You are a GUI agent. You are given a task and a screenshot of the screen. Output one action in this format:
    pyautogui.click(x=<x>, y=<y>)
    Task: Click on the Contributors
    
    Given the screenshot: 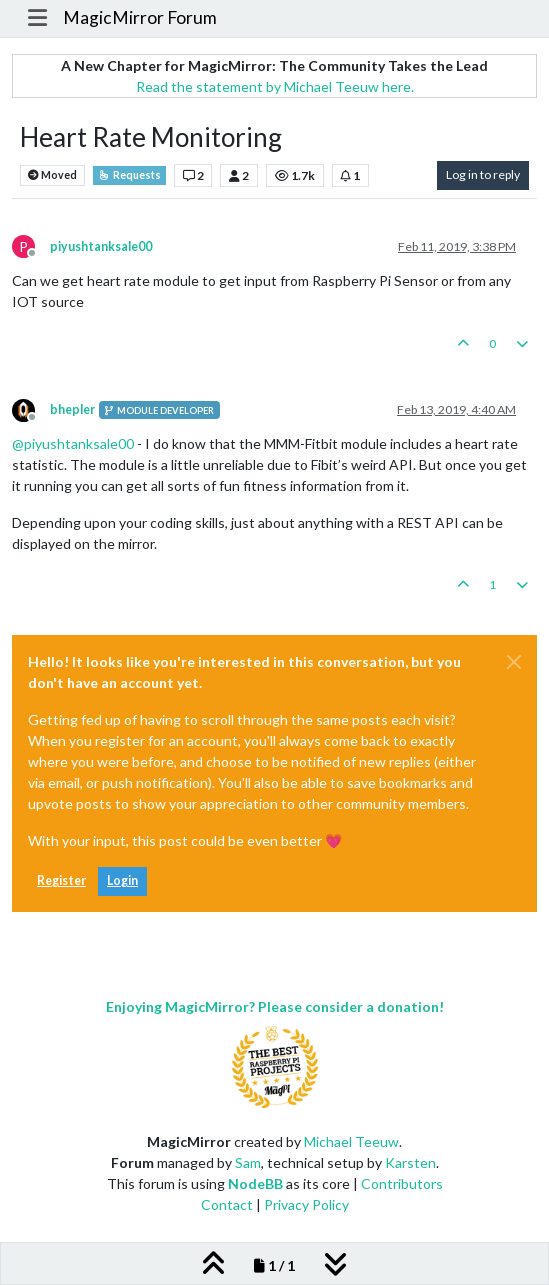 What is the action you would take?
    pyautogui.click(x=402, y=1183)
    